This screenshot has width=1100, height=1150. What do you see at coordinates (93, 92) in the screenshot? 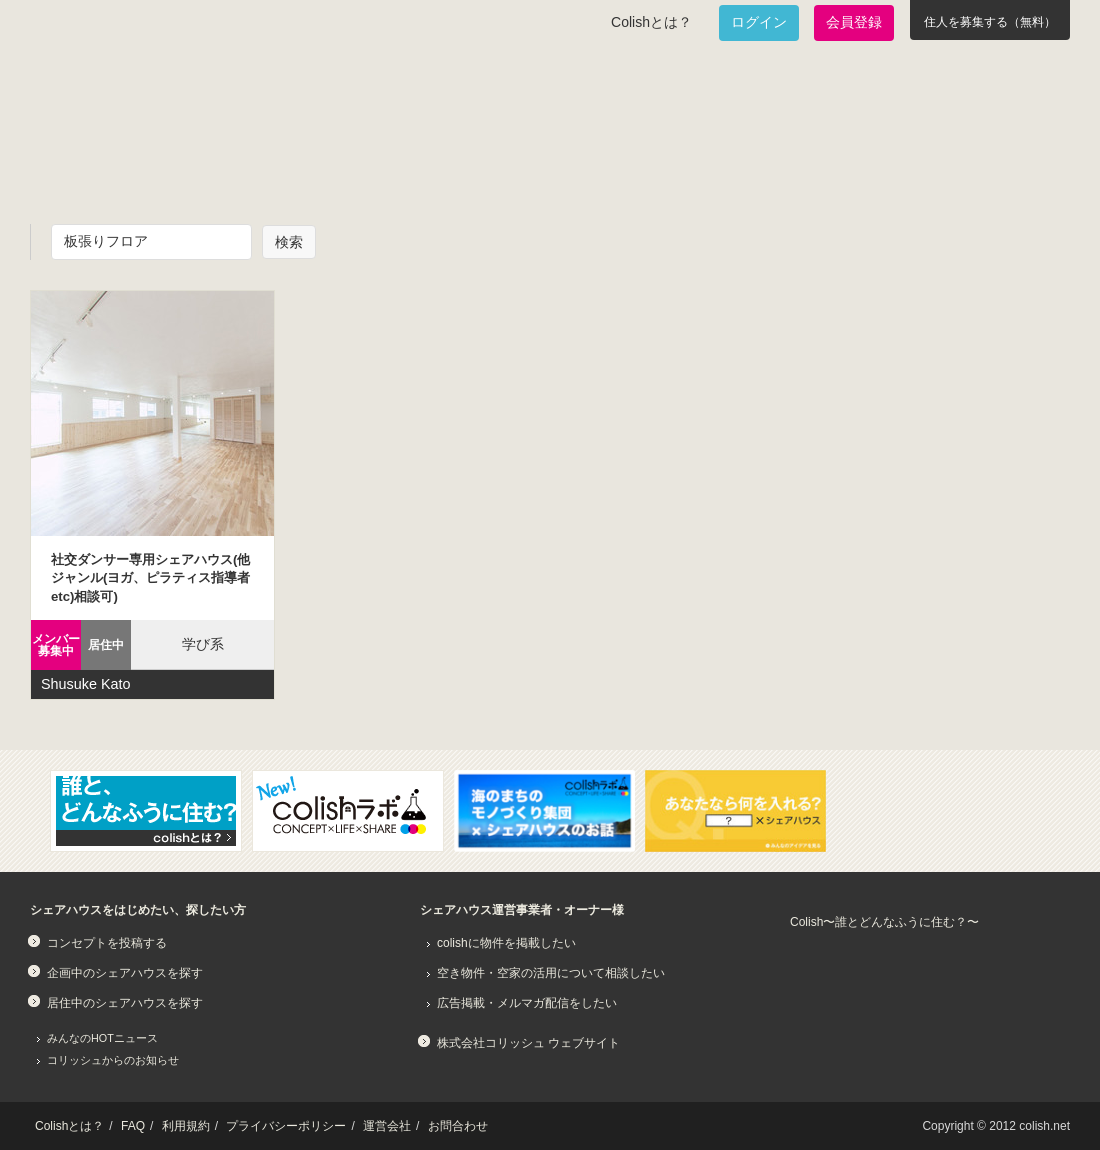
I see `Colish` at bounding box center [93, 92].